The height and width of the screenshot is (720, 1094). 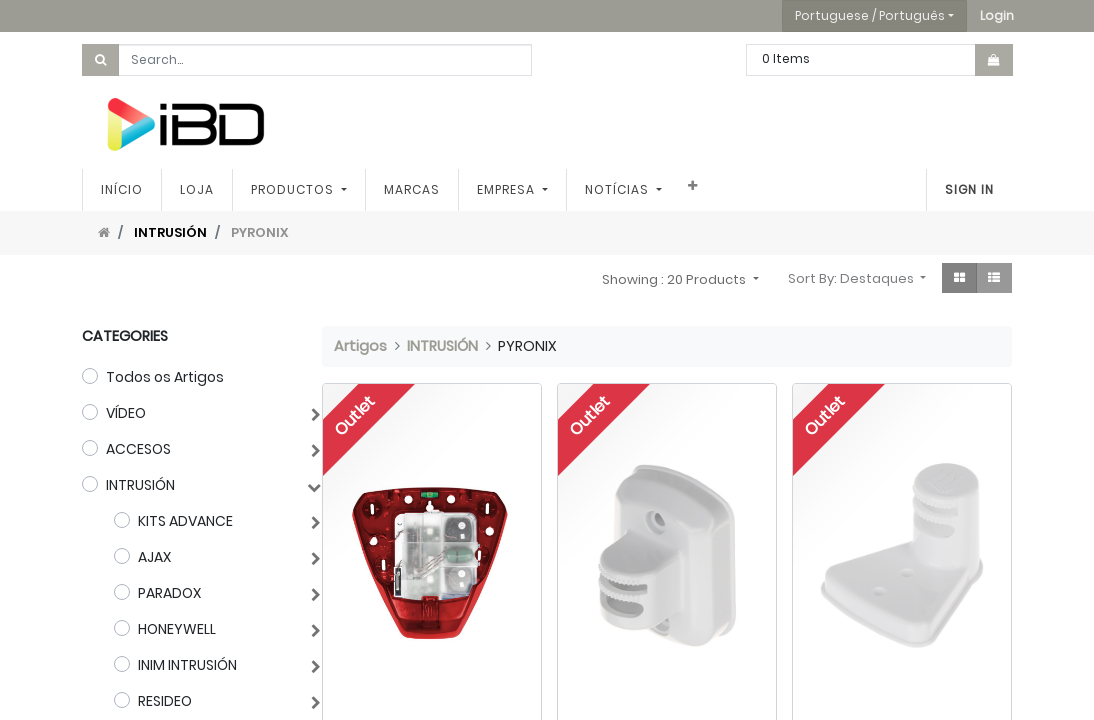 I want to click on HONEYWELL, so click(x=177, y=629).